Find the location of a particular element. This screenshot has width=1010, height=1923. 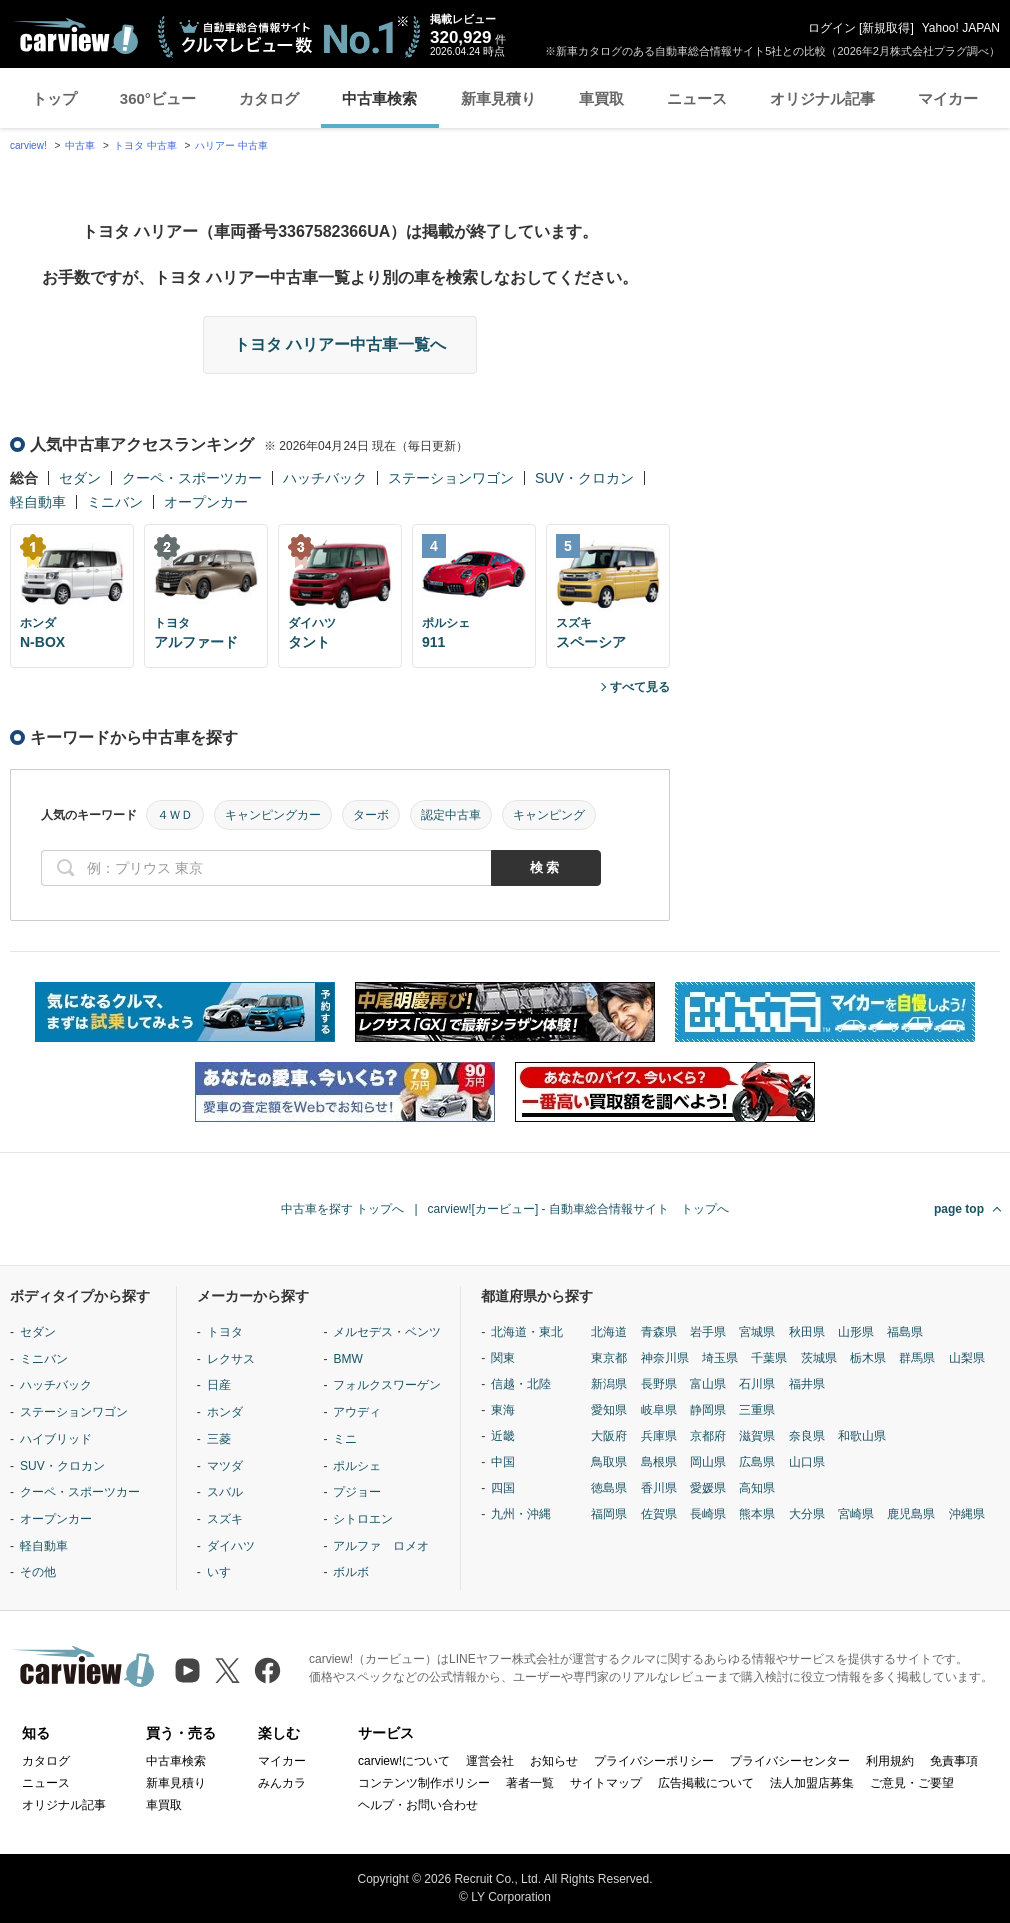

利用規約 is located at coordinates (890, 1761).